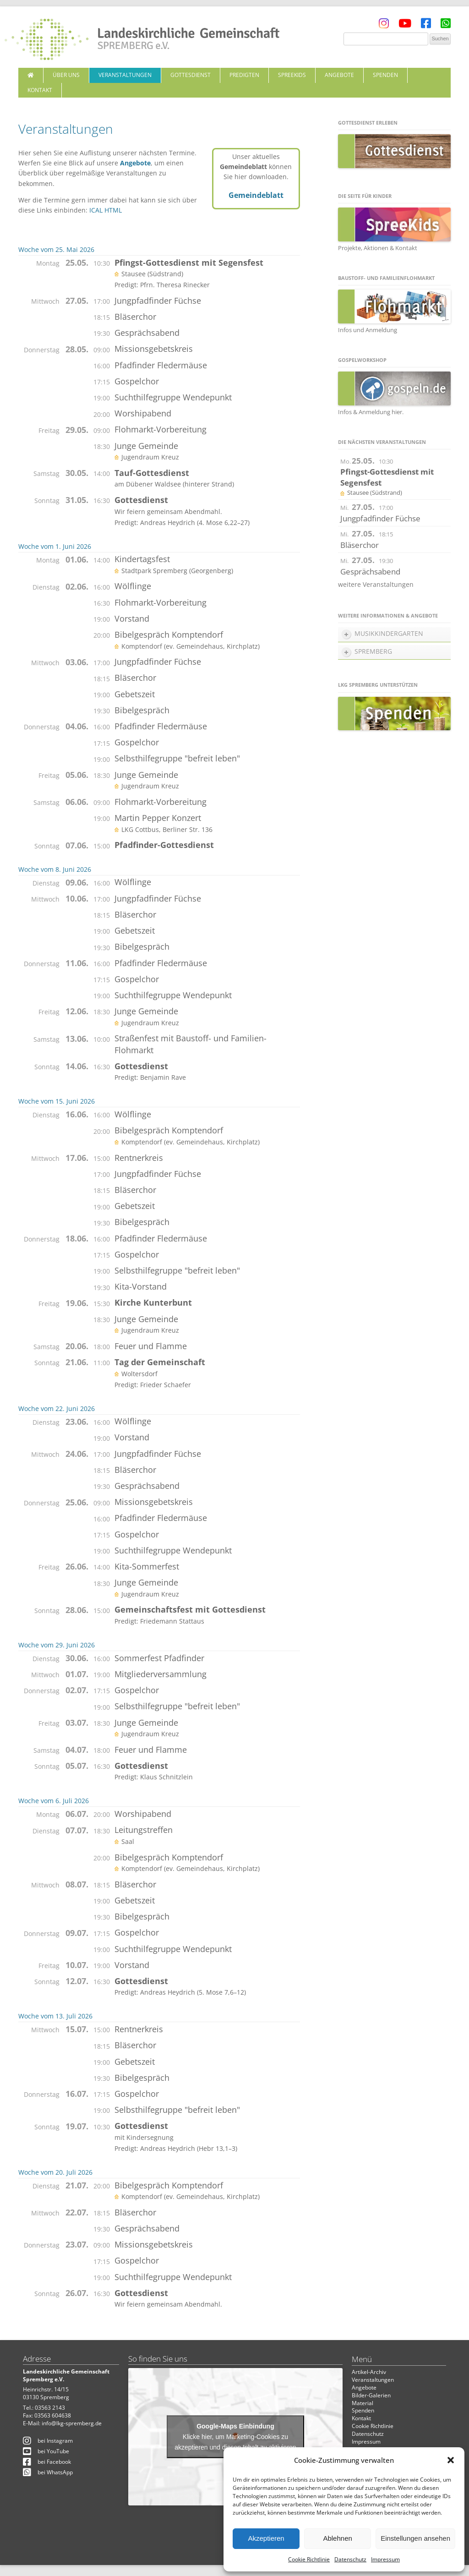 The image size is (469, 2576). I want to click on Infos & Anmeldung hier., so click(371, 412).